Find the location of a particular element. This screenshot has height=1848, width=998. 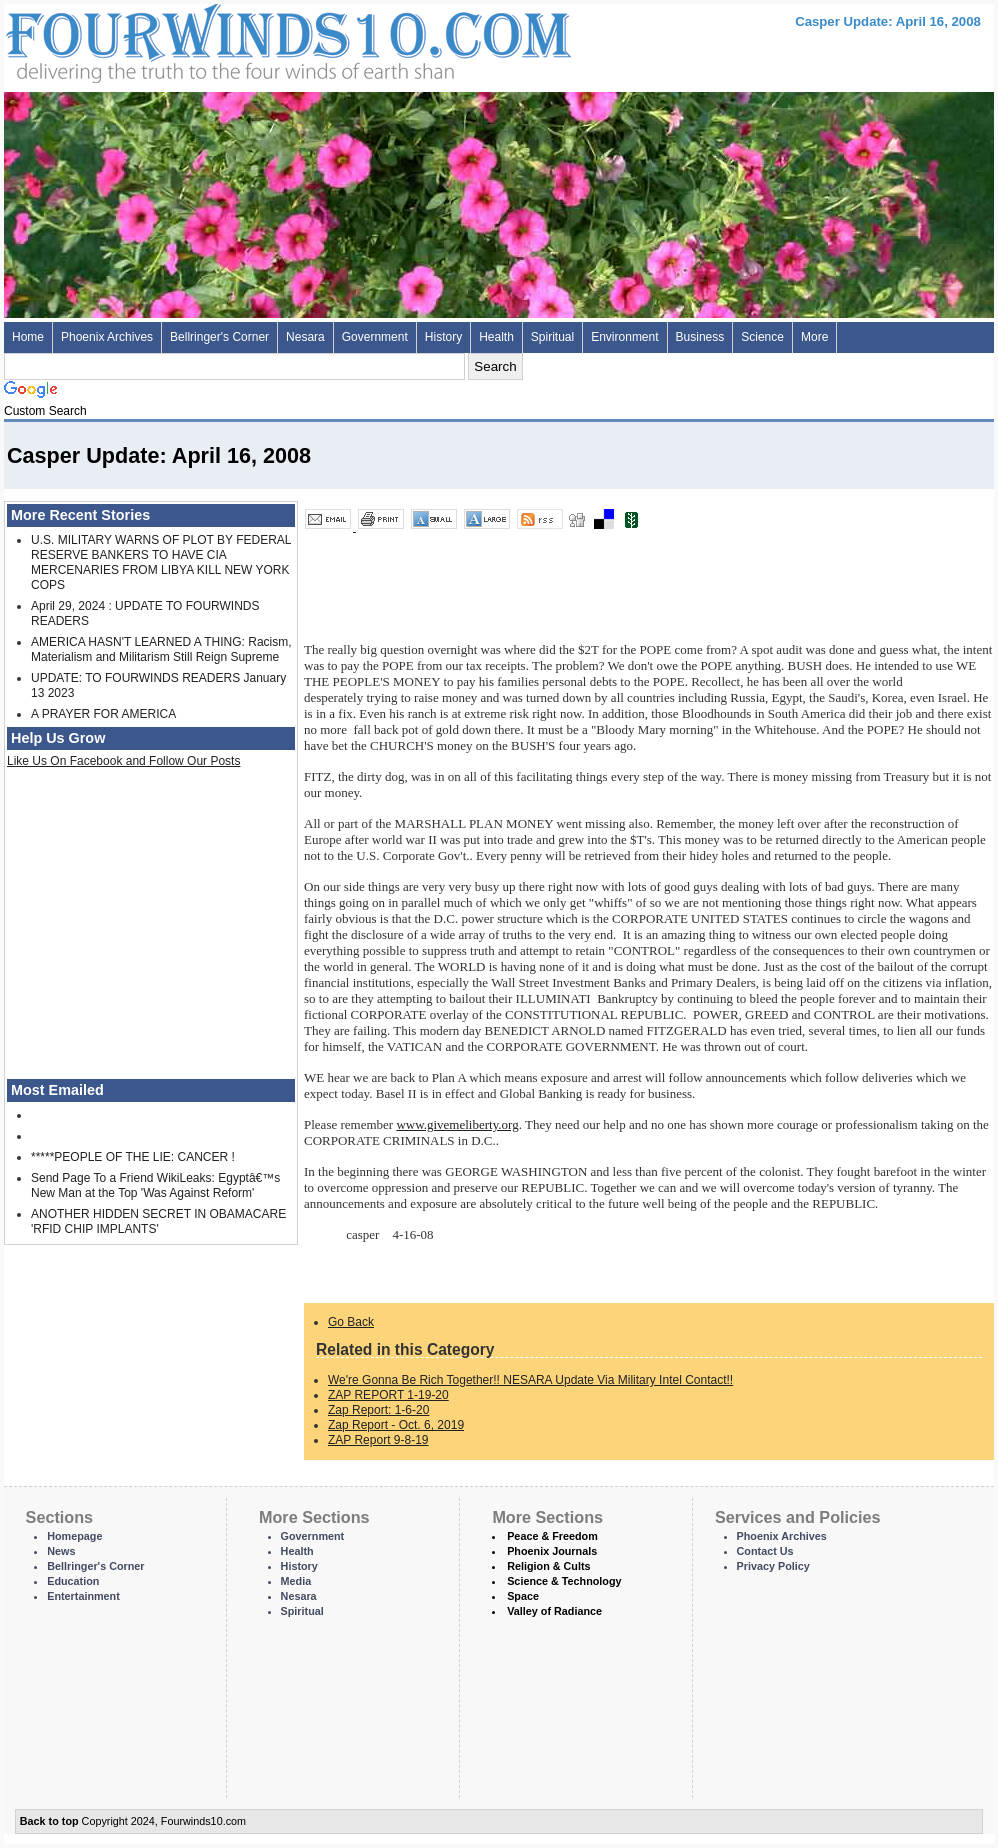

Privacy Policy is located at coordinates (773, 1566).